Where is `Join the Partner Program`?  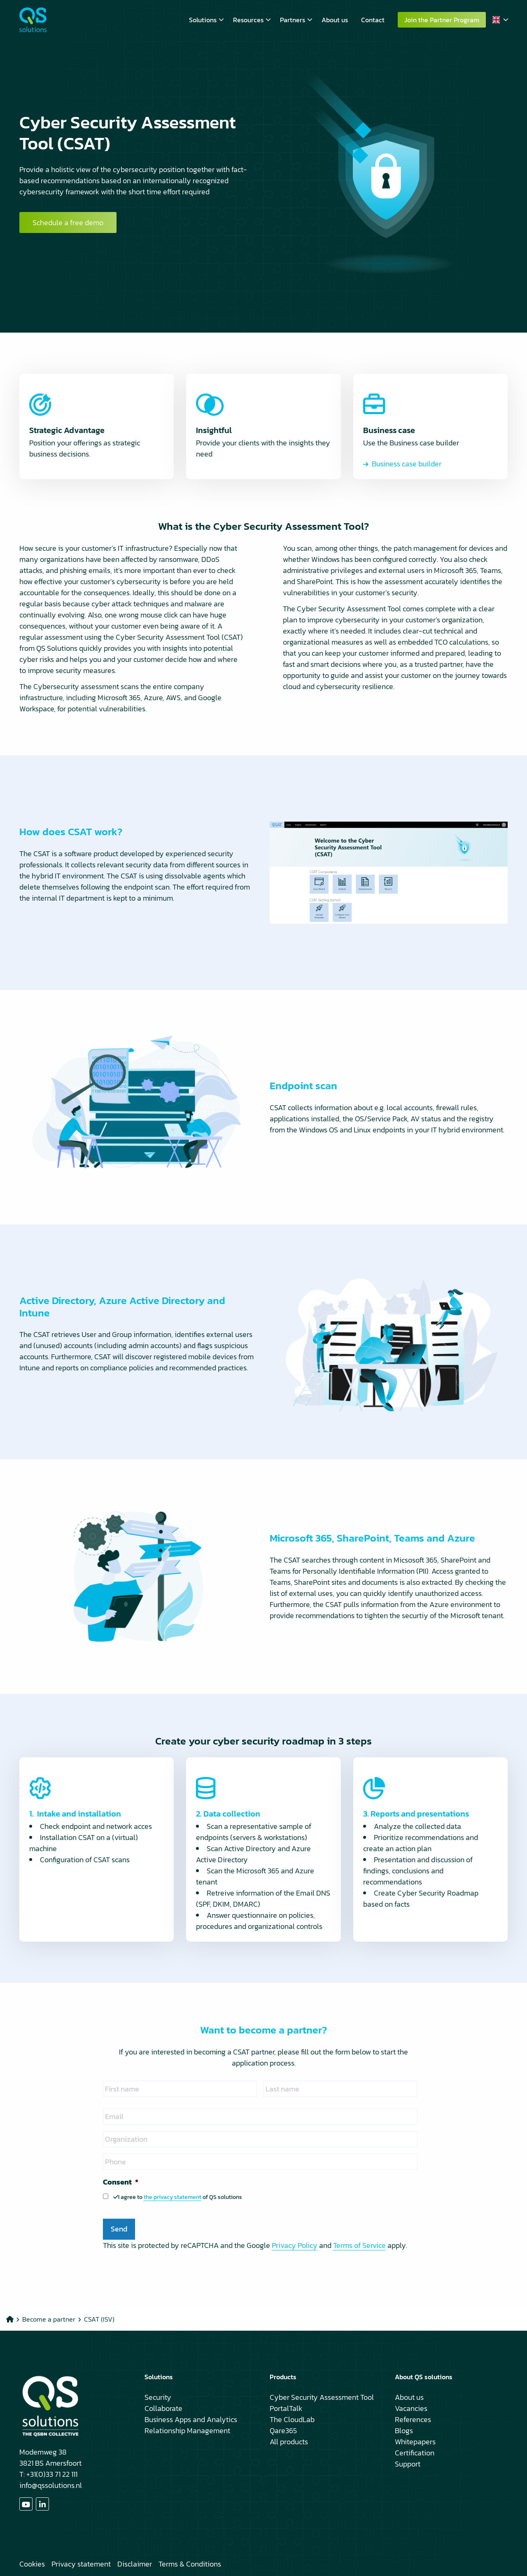
Join the Partner Program is located at coordinates (441, 20).